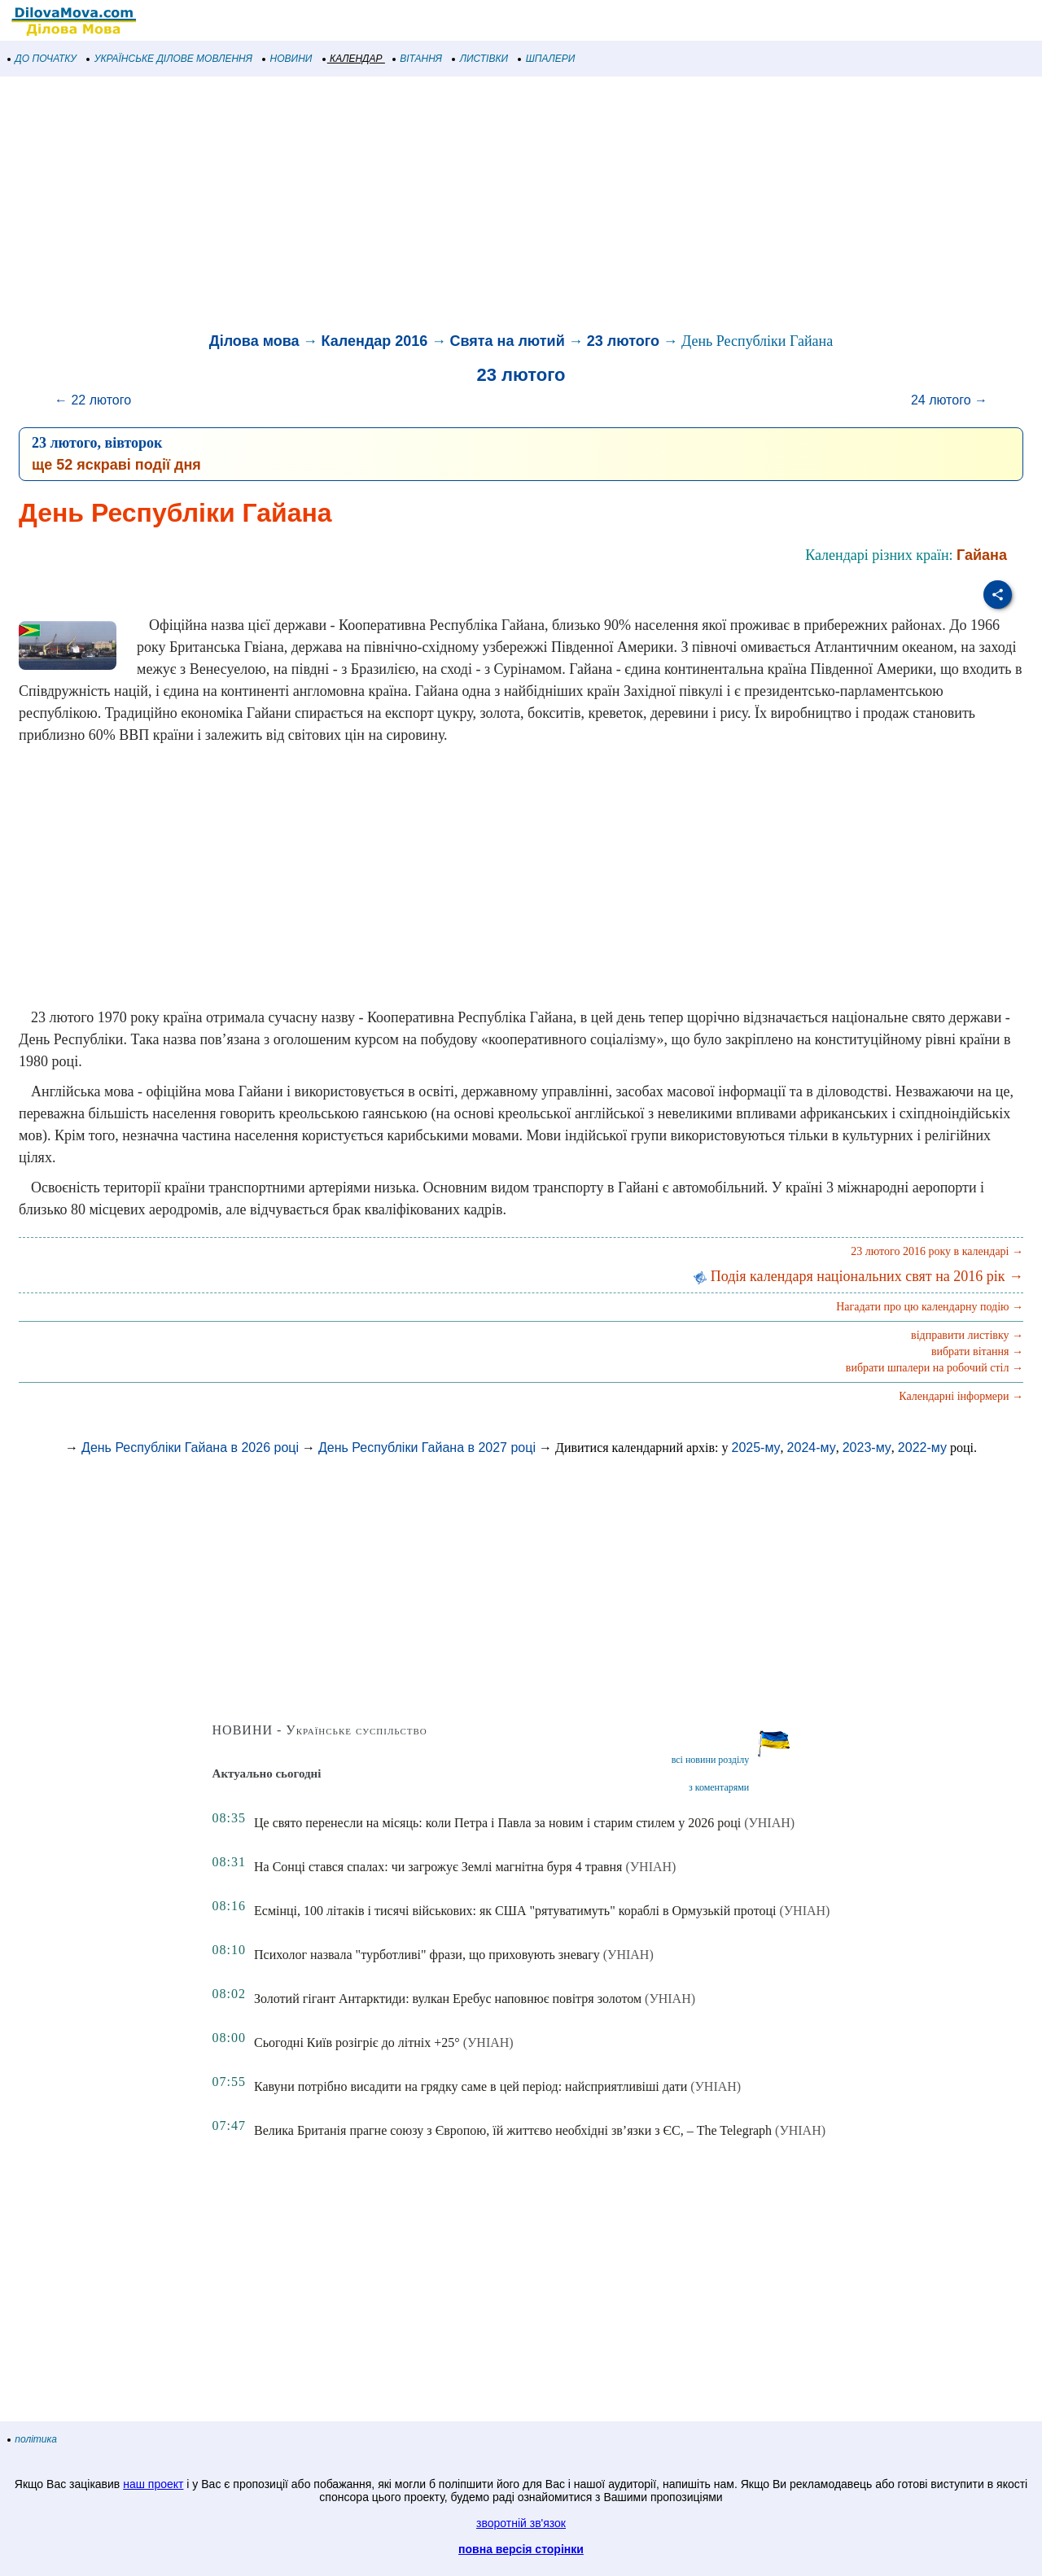 The height and width of the screenshot is (2576, 1042). I want to click on наш проект, so click(153, 2484).